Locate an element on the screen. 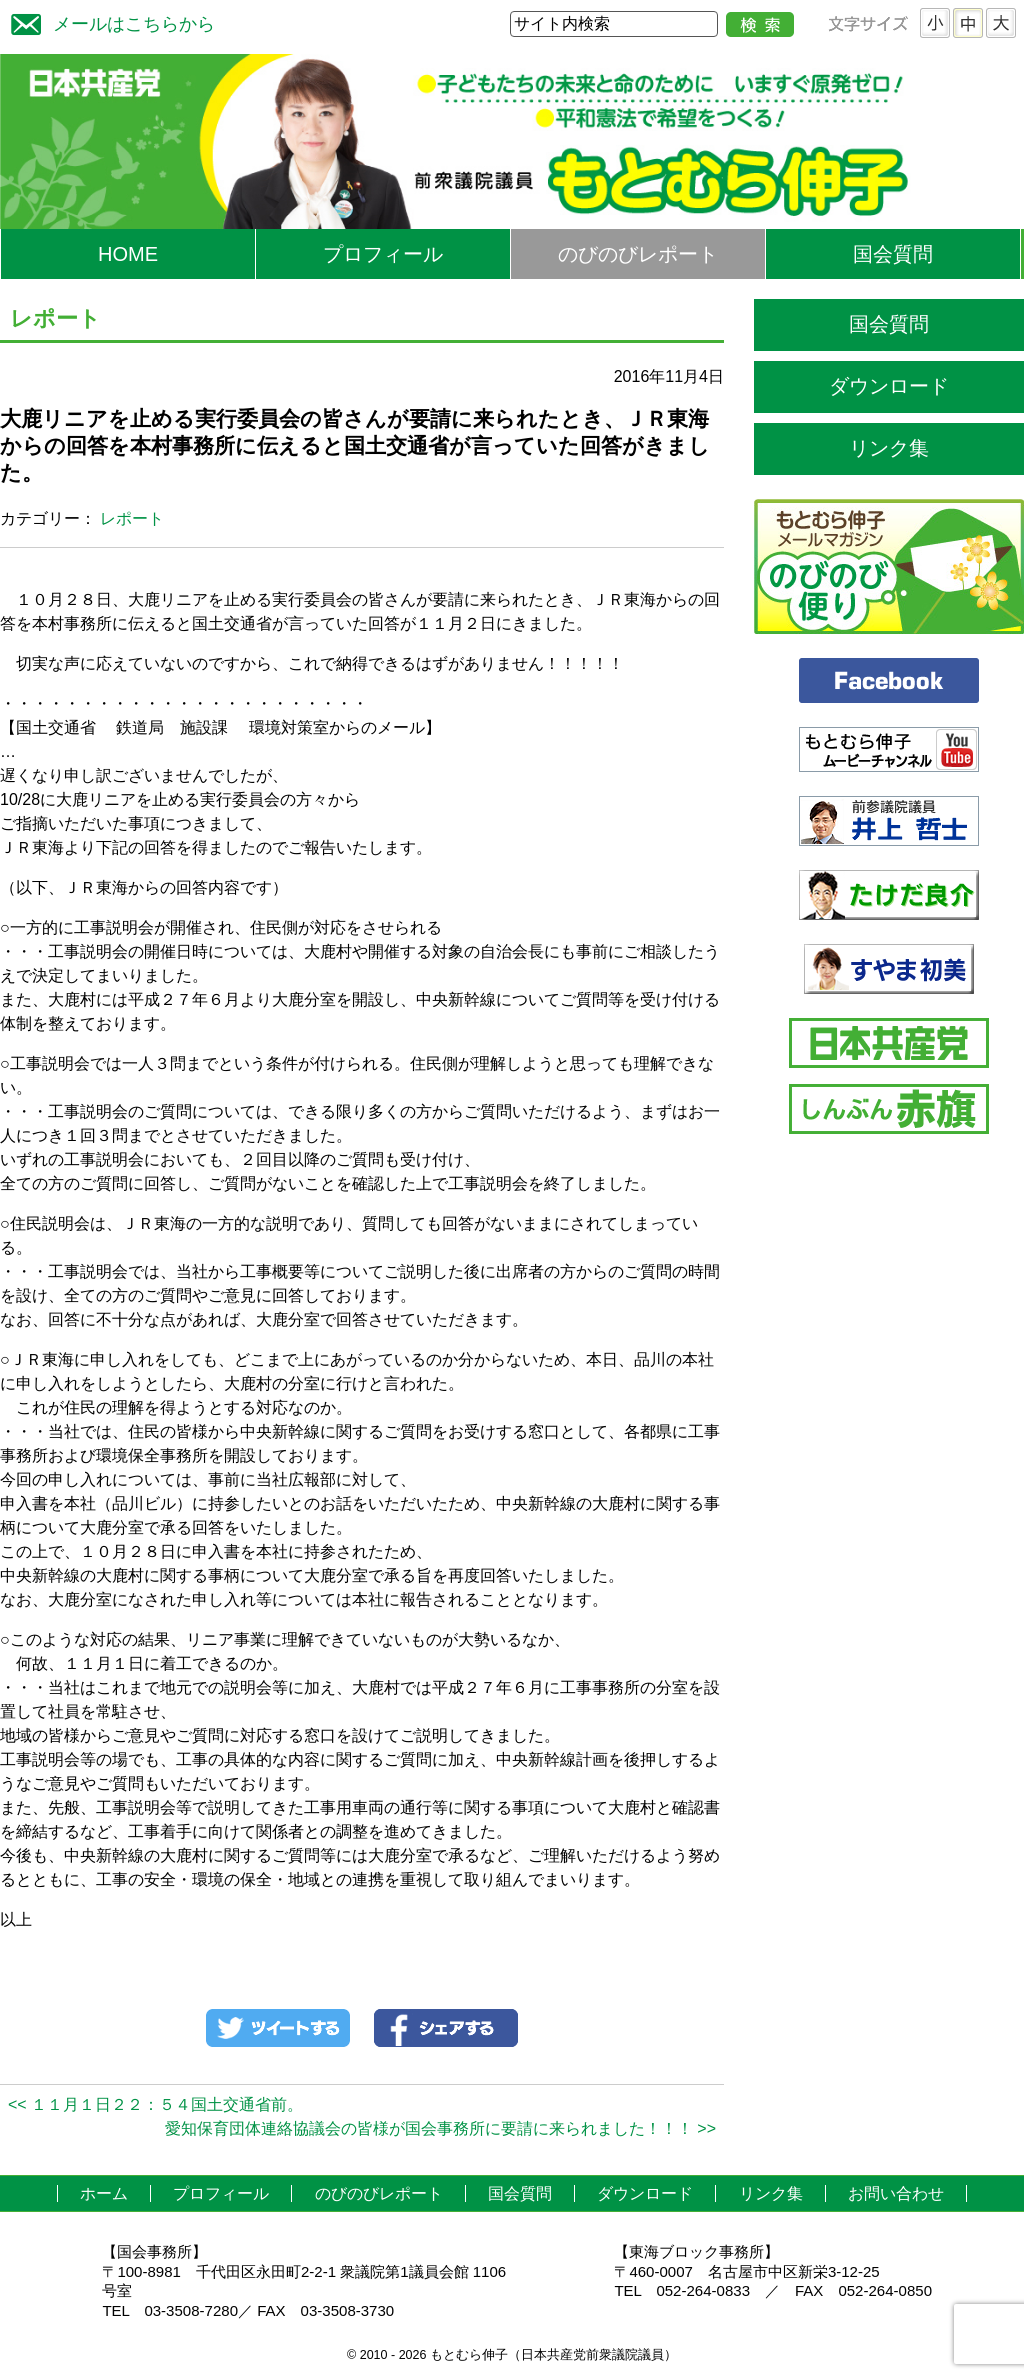 The image size is (1024, 2378). HOME is located at coordinates (128, 254).